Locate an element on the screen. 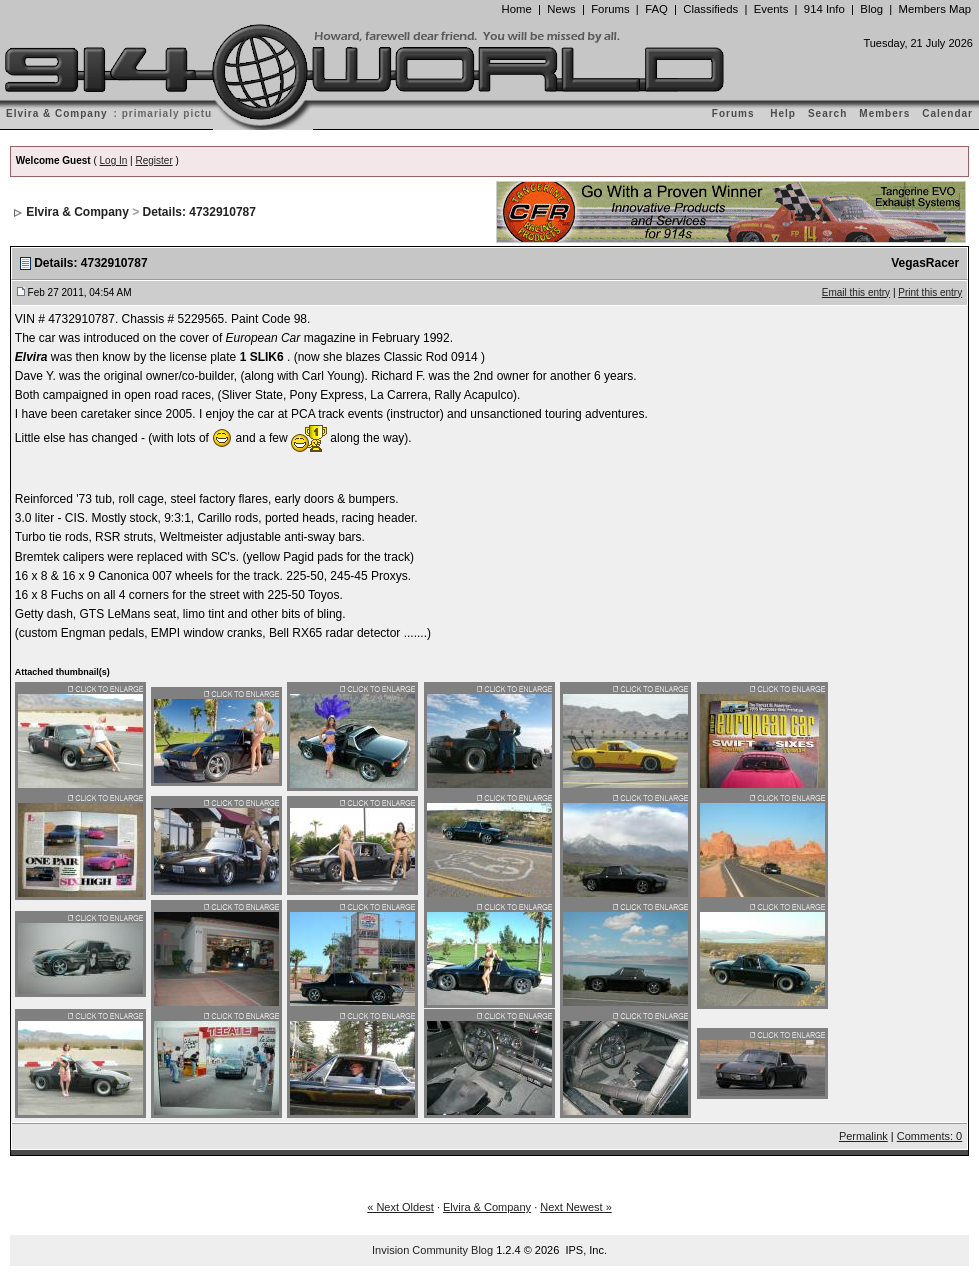  Invision Community Blog is located at coordinates (432, 1250).